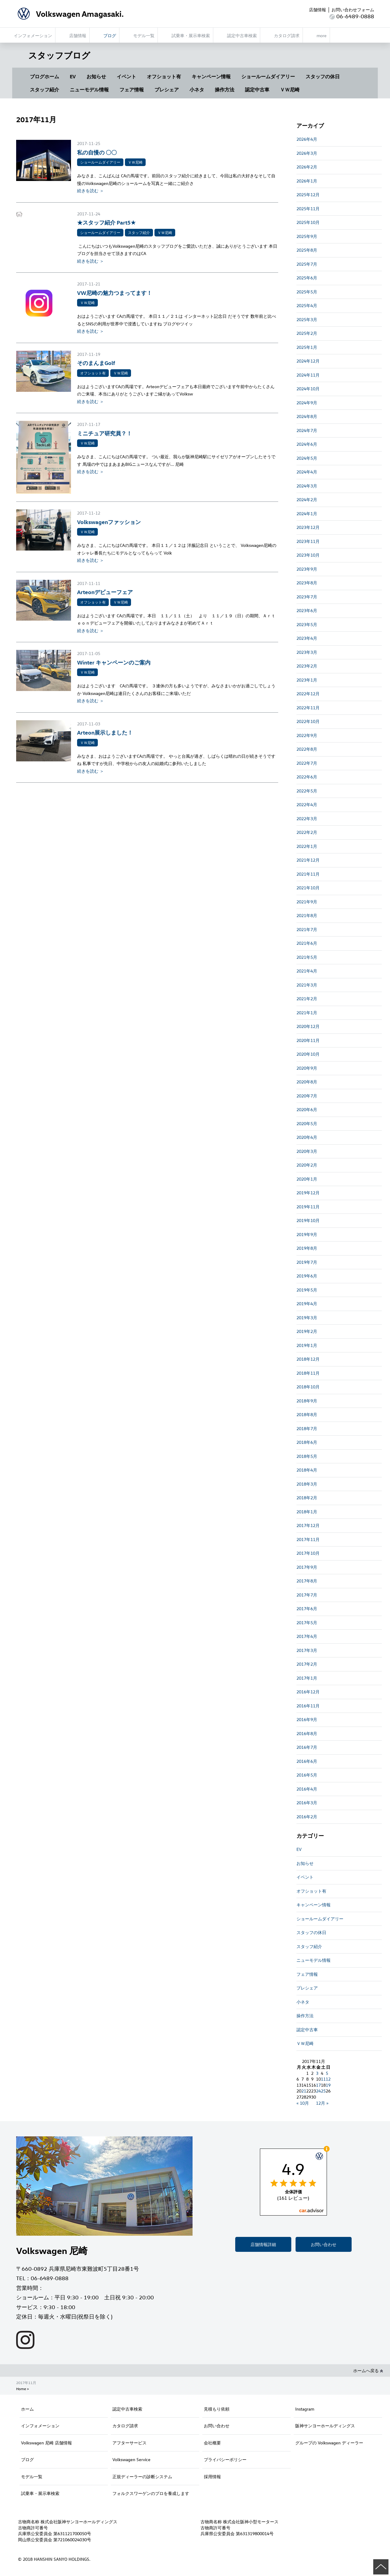  What do you see at coordinates (308, 1207) in the screenshot?
I see `2019年11月` at bounding box center [308, 1207].